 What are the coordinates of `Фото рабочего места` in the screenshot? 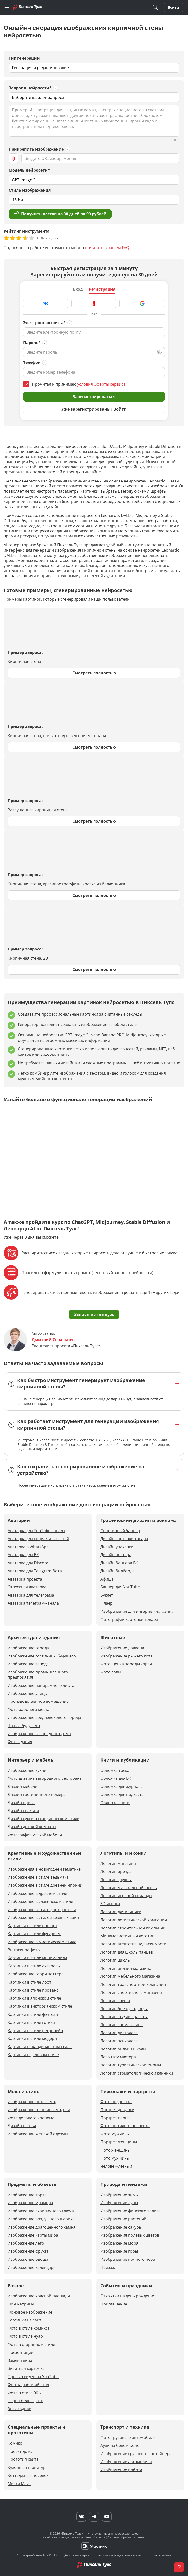 It's located at (28, 1709).